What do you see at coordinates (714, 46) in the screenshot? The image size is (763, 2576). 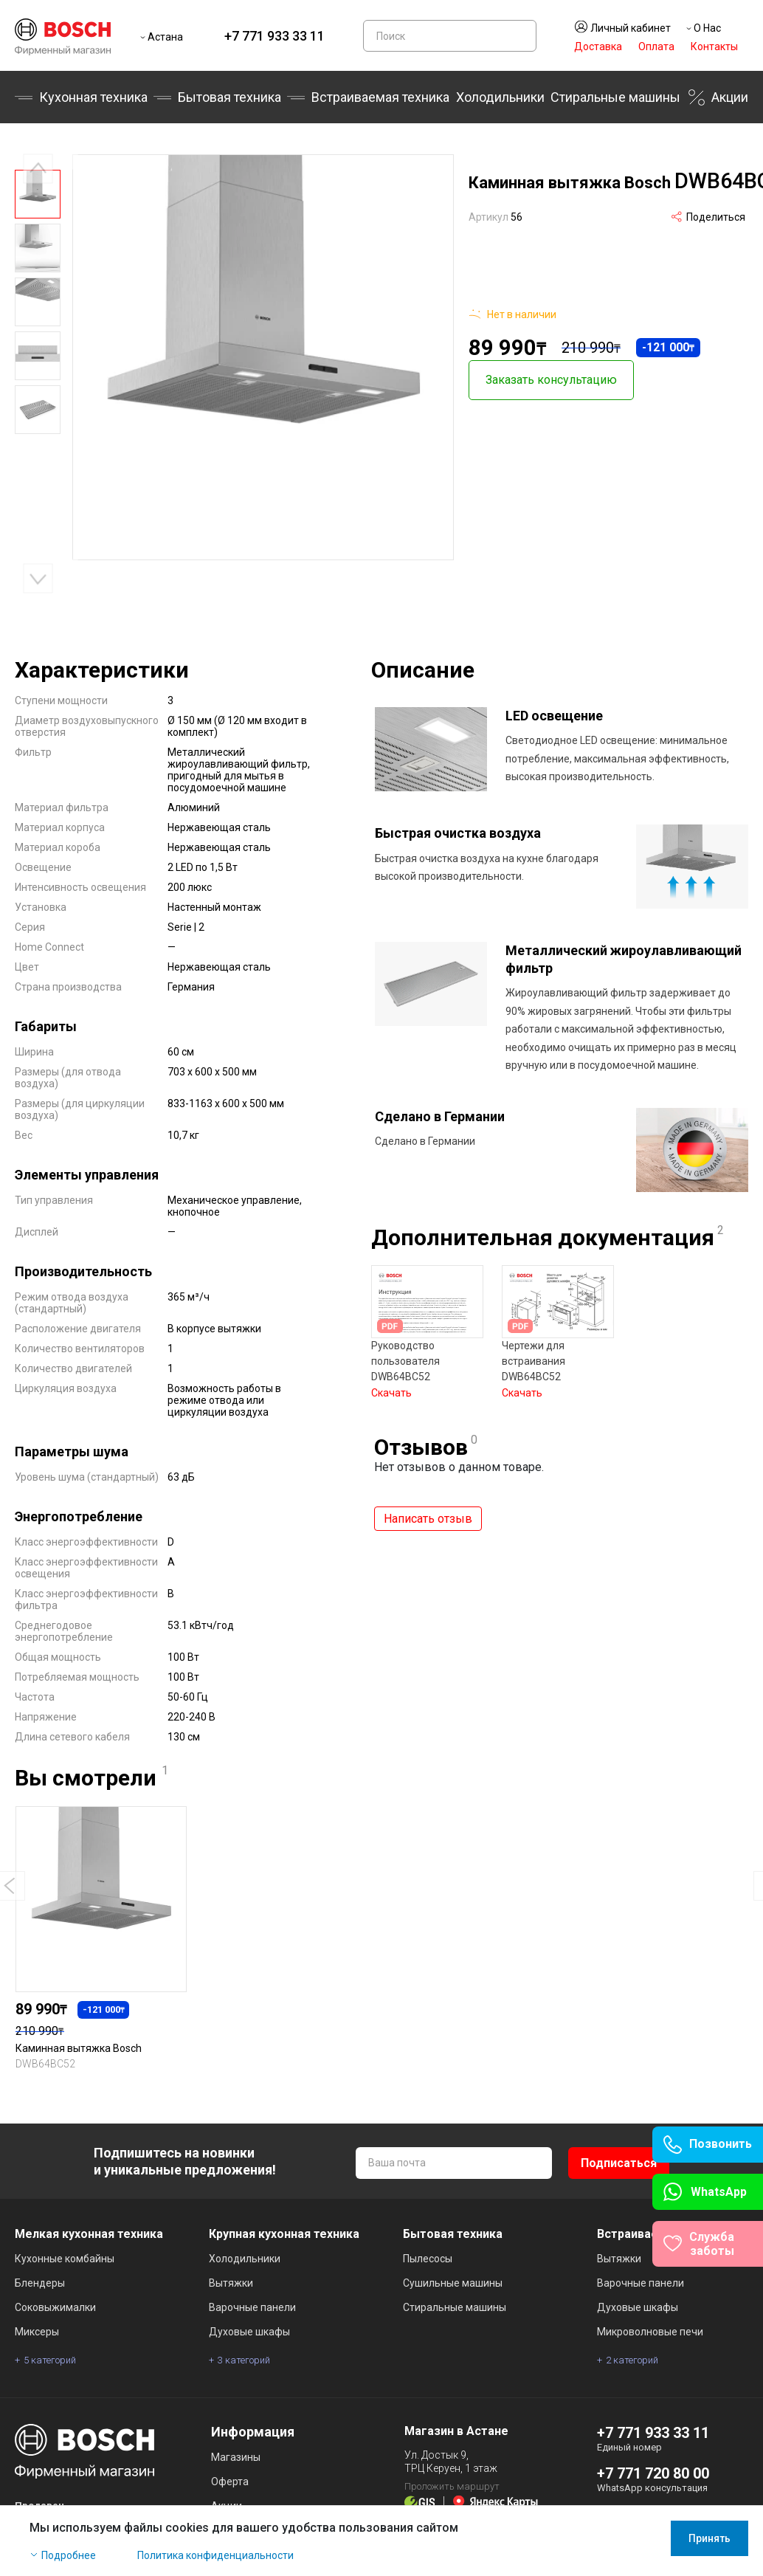 I see `Контакты` at bounding box center [714, 46].